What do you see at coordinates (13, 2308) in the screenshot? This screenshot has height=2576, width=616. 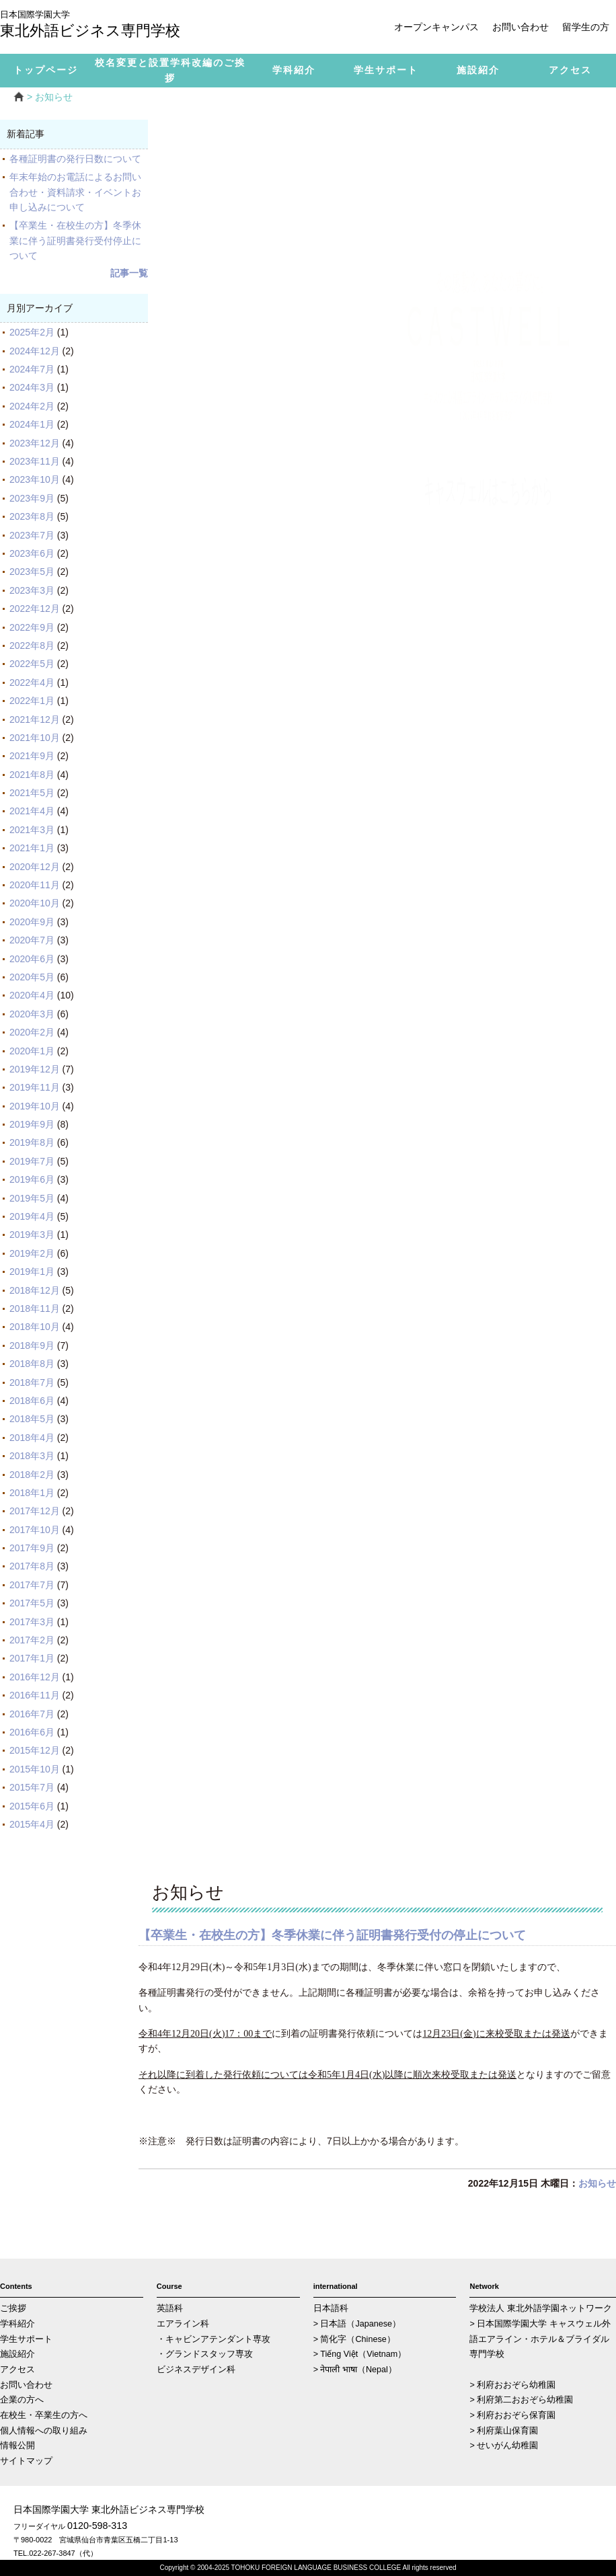 I see `ご挨拶` at bounding box center [13, 2308].